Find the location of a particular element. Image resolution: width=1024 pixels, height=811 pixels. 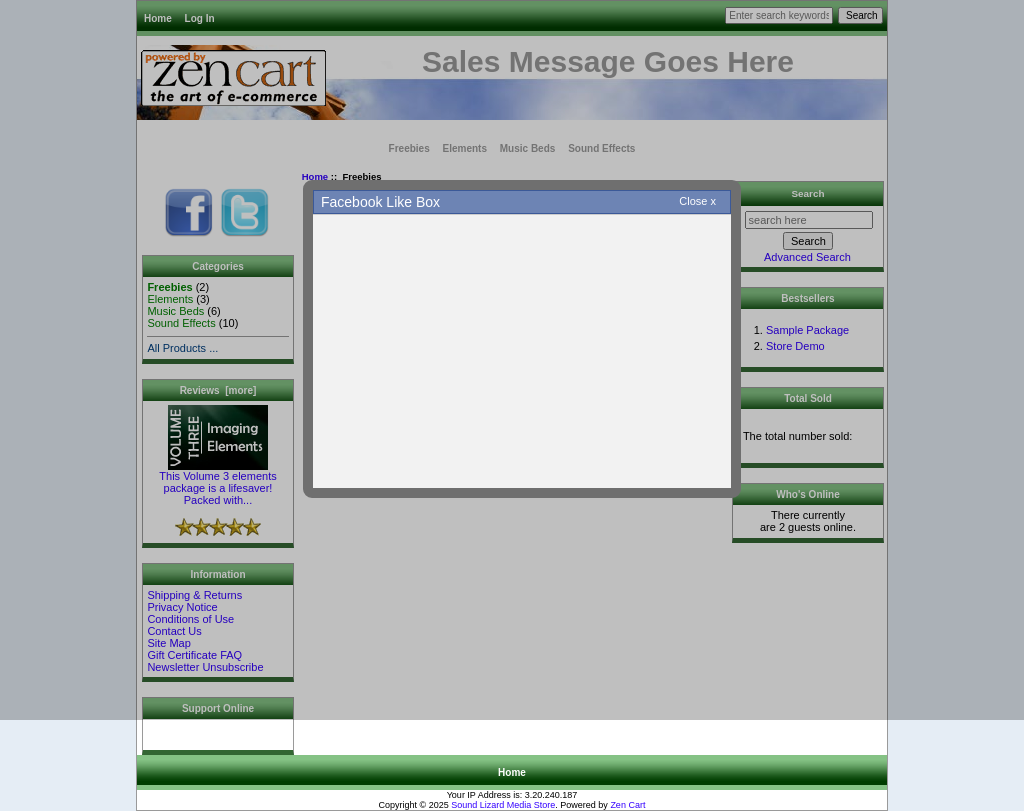

Home is located at coordinates (512, 772).